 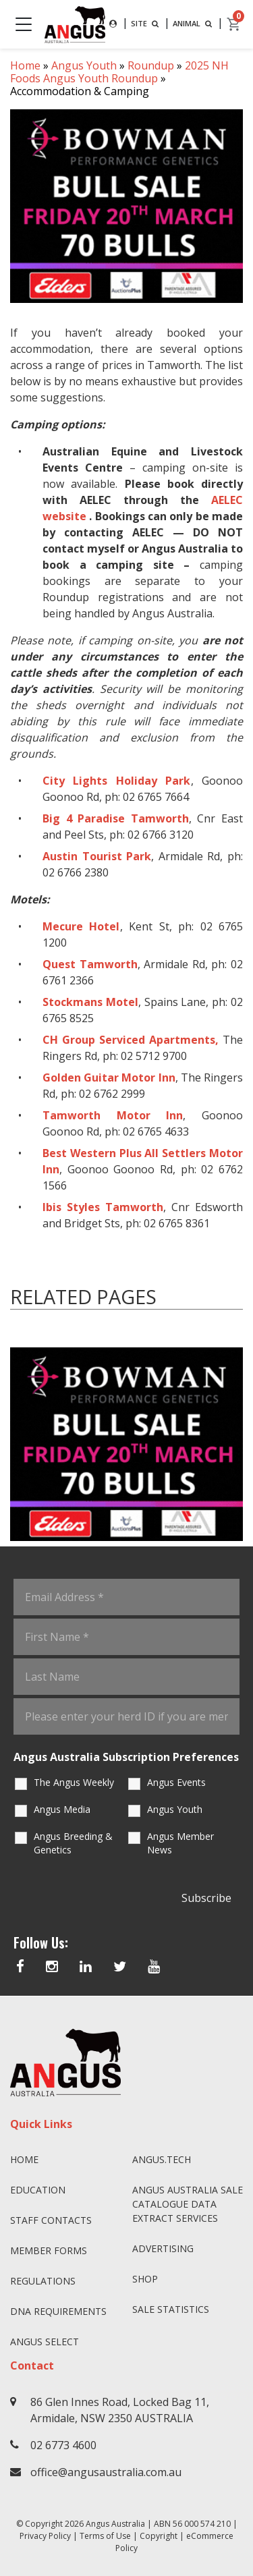 What do you see at coordinates (48, 2250) in the screenshot?
I see `Member Forms` at bounding box center [48, 2250].